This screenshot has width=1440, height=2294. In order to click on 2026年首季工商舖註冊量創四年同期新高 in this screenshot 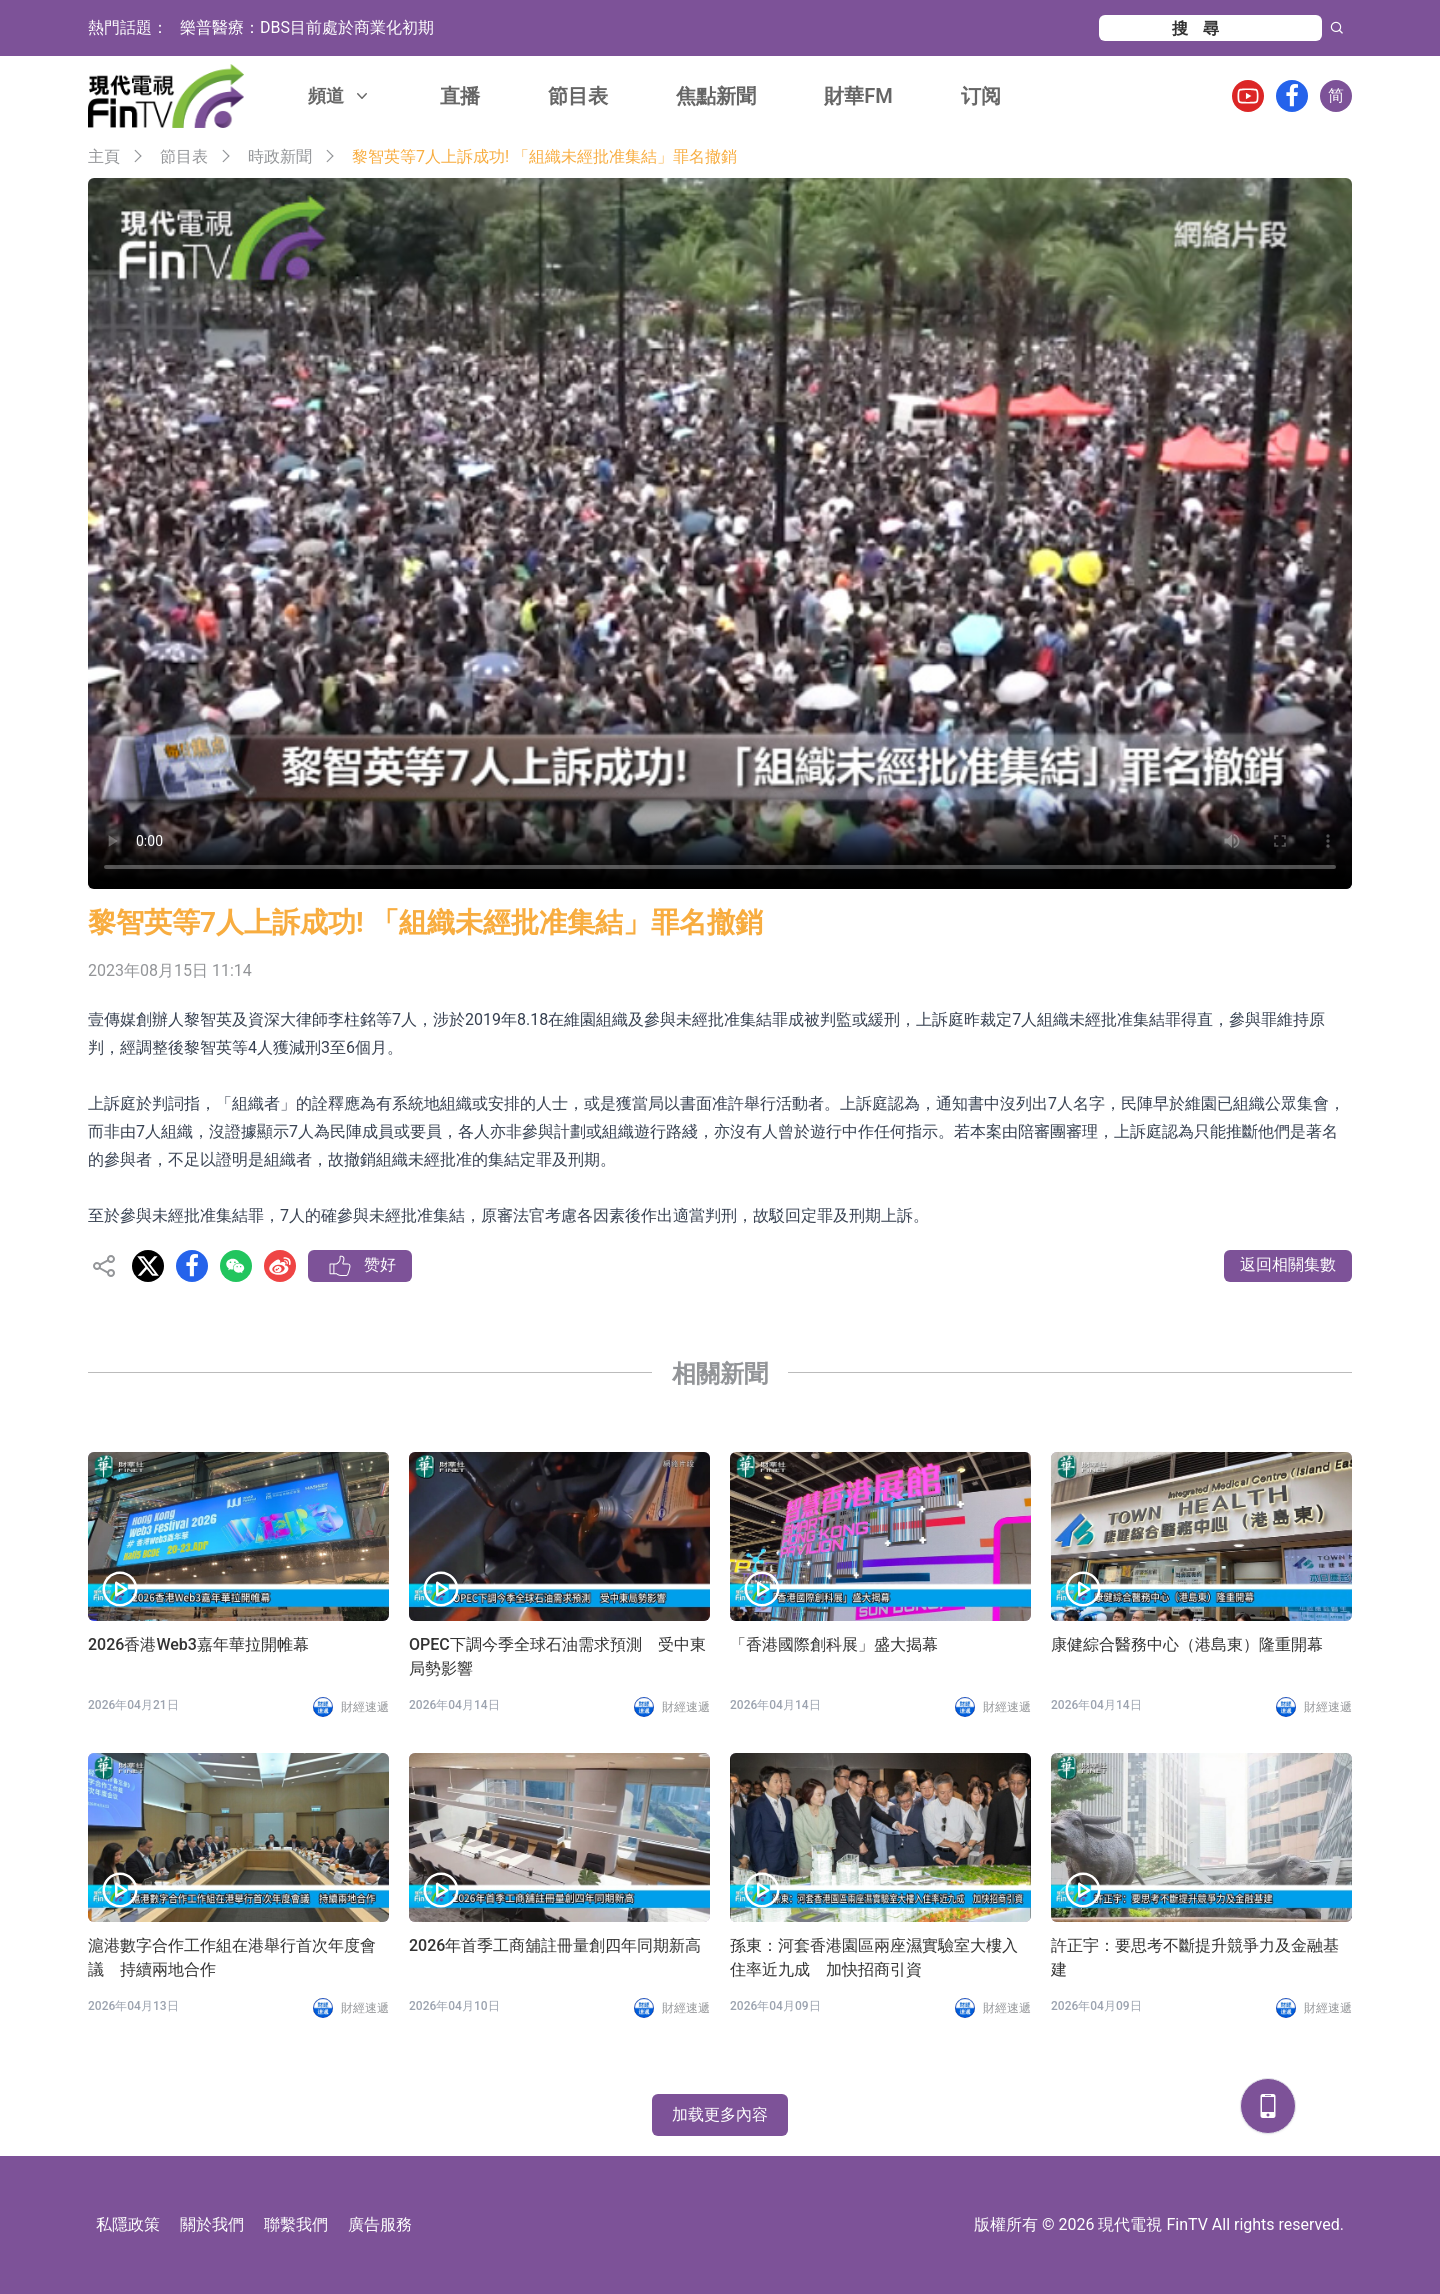, I will do `click(555, 1945)`.